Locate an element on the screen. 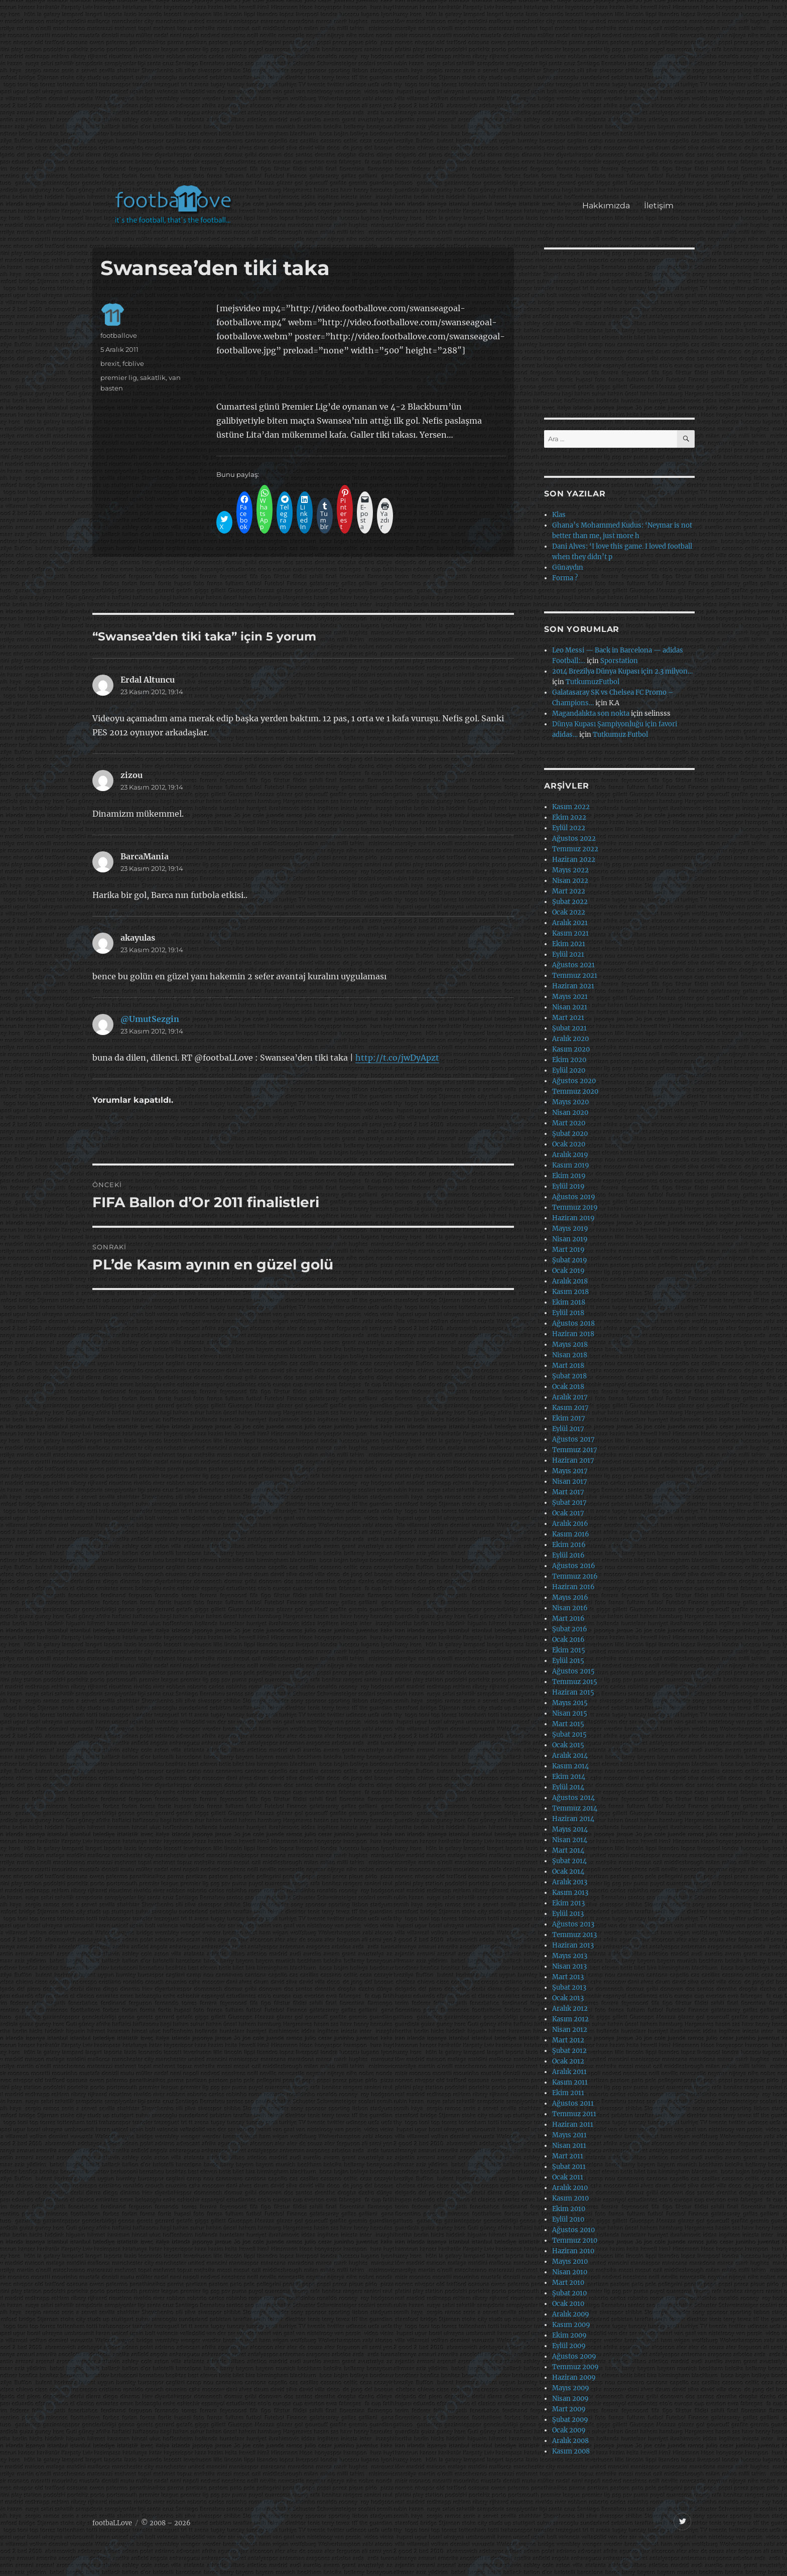 The width and height of the screenshot is (787, 2576). Kasım 2013 is located at coordinates (570, 1892).